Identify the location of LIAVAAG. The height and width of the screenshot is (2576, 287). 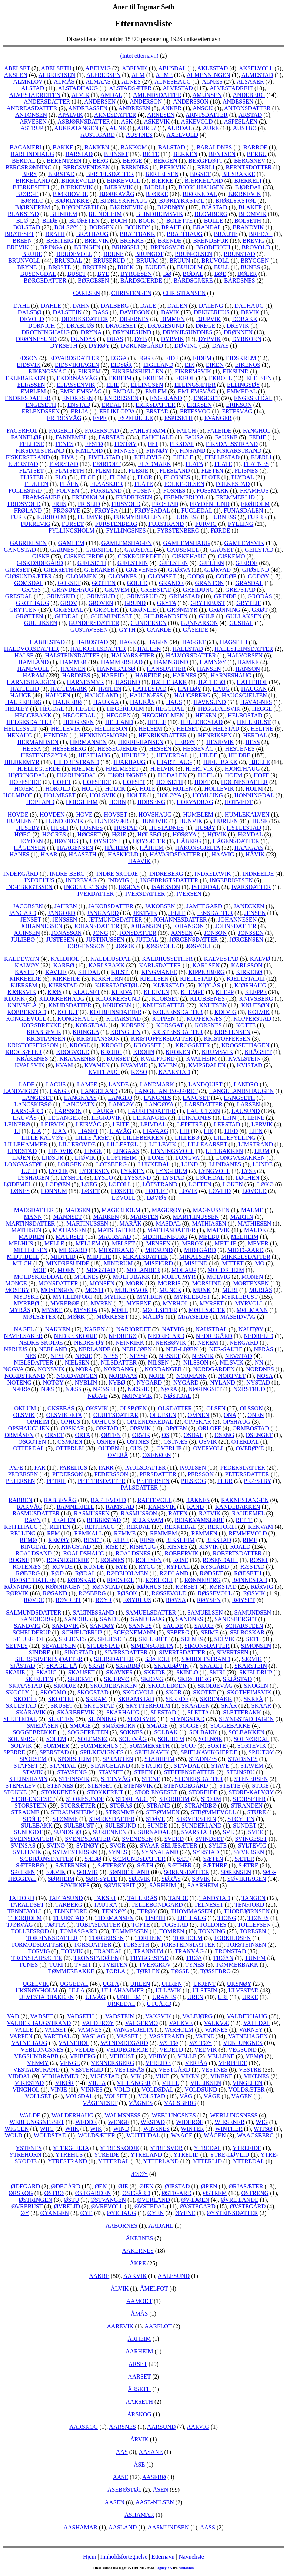
(155, 1131).